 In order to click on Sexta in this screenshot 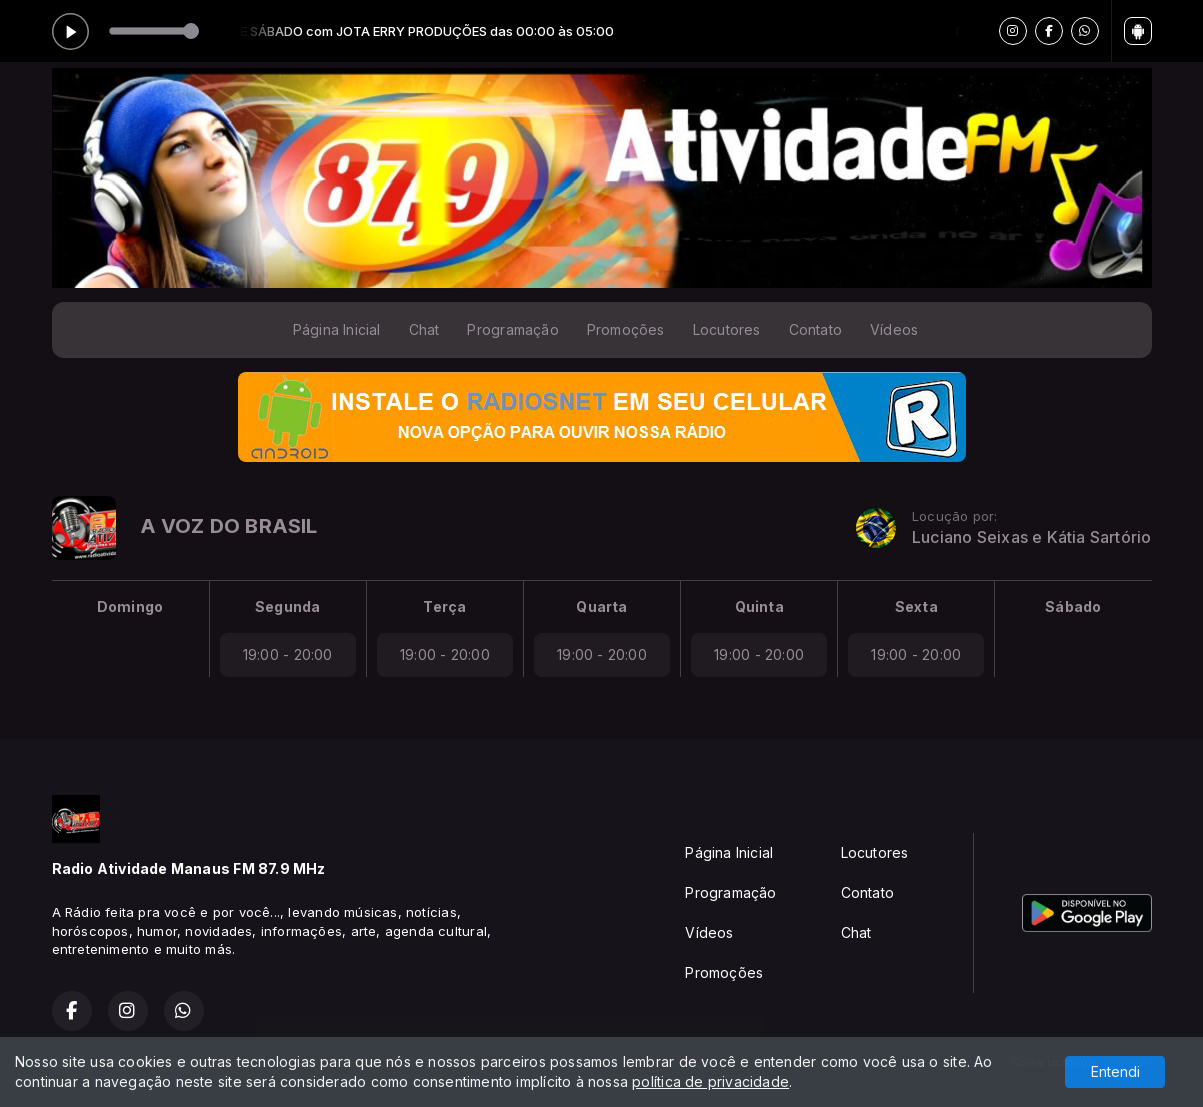, I will do `click(916, 606)`.